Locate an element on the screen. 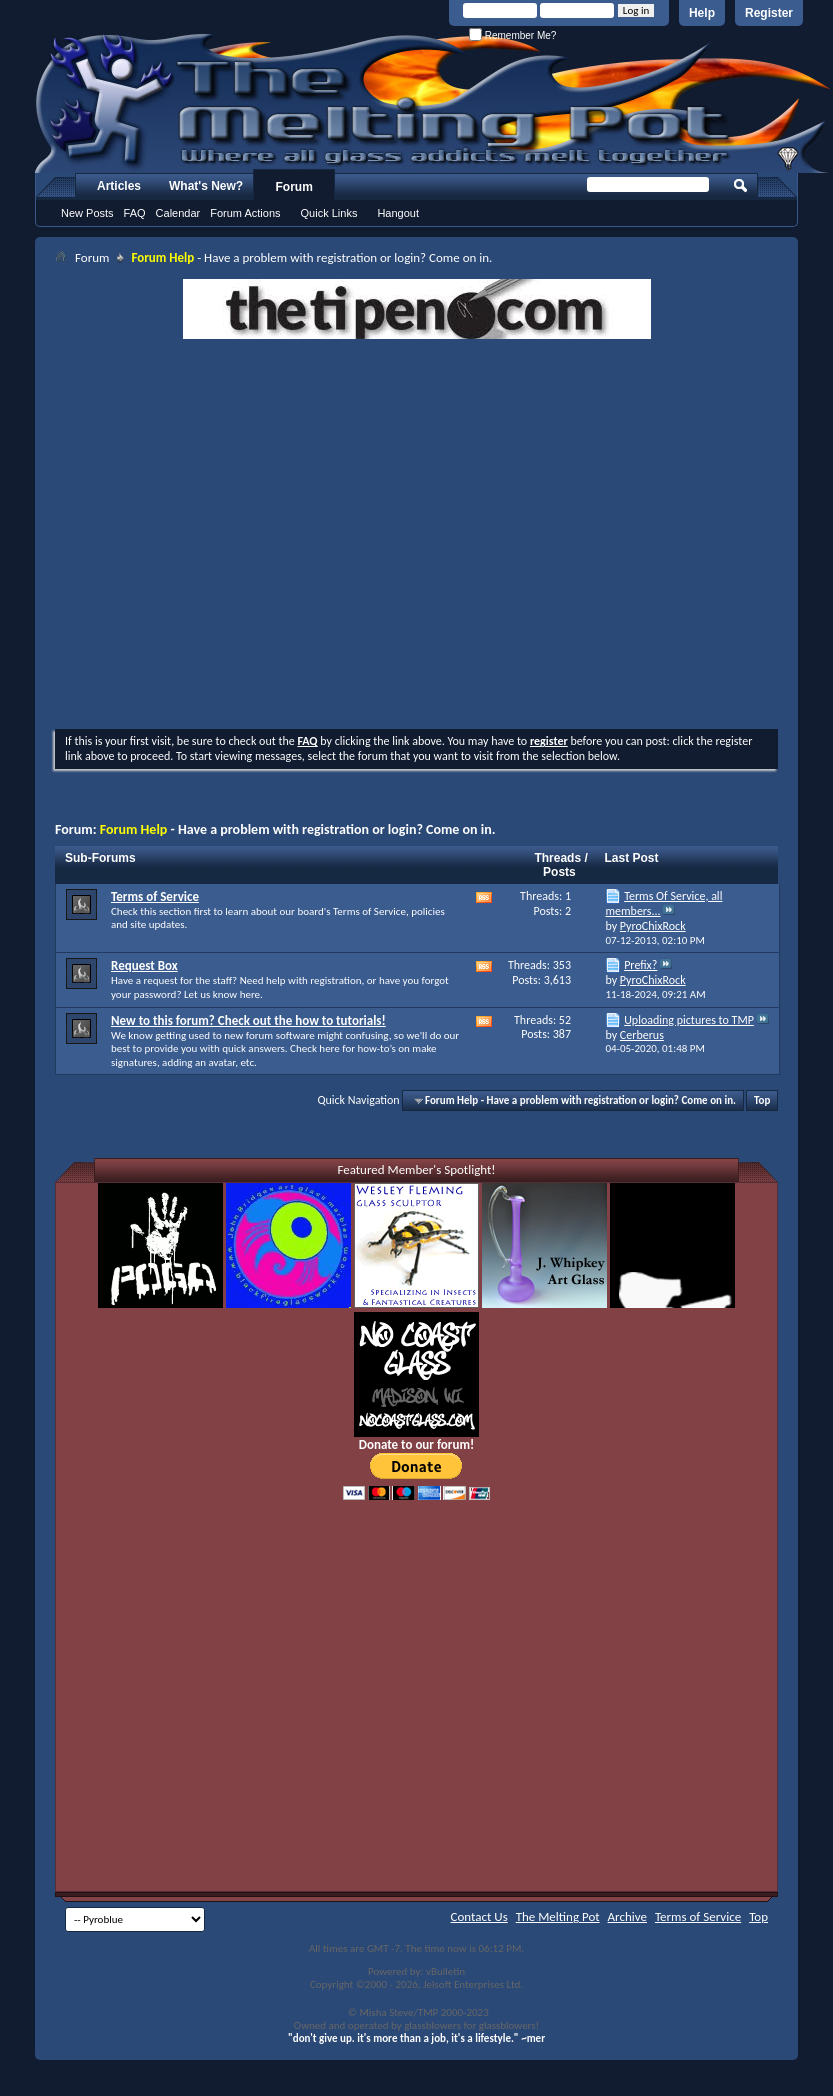 The height and width of the screenshot is (2096, 833). Contact Us is located at coordinates (479, 1916).